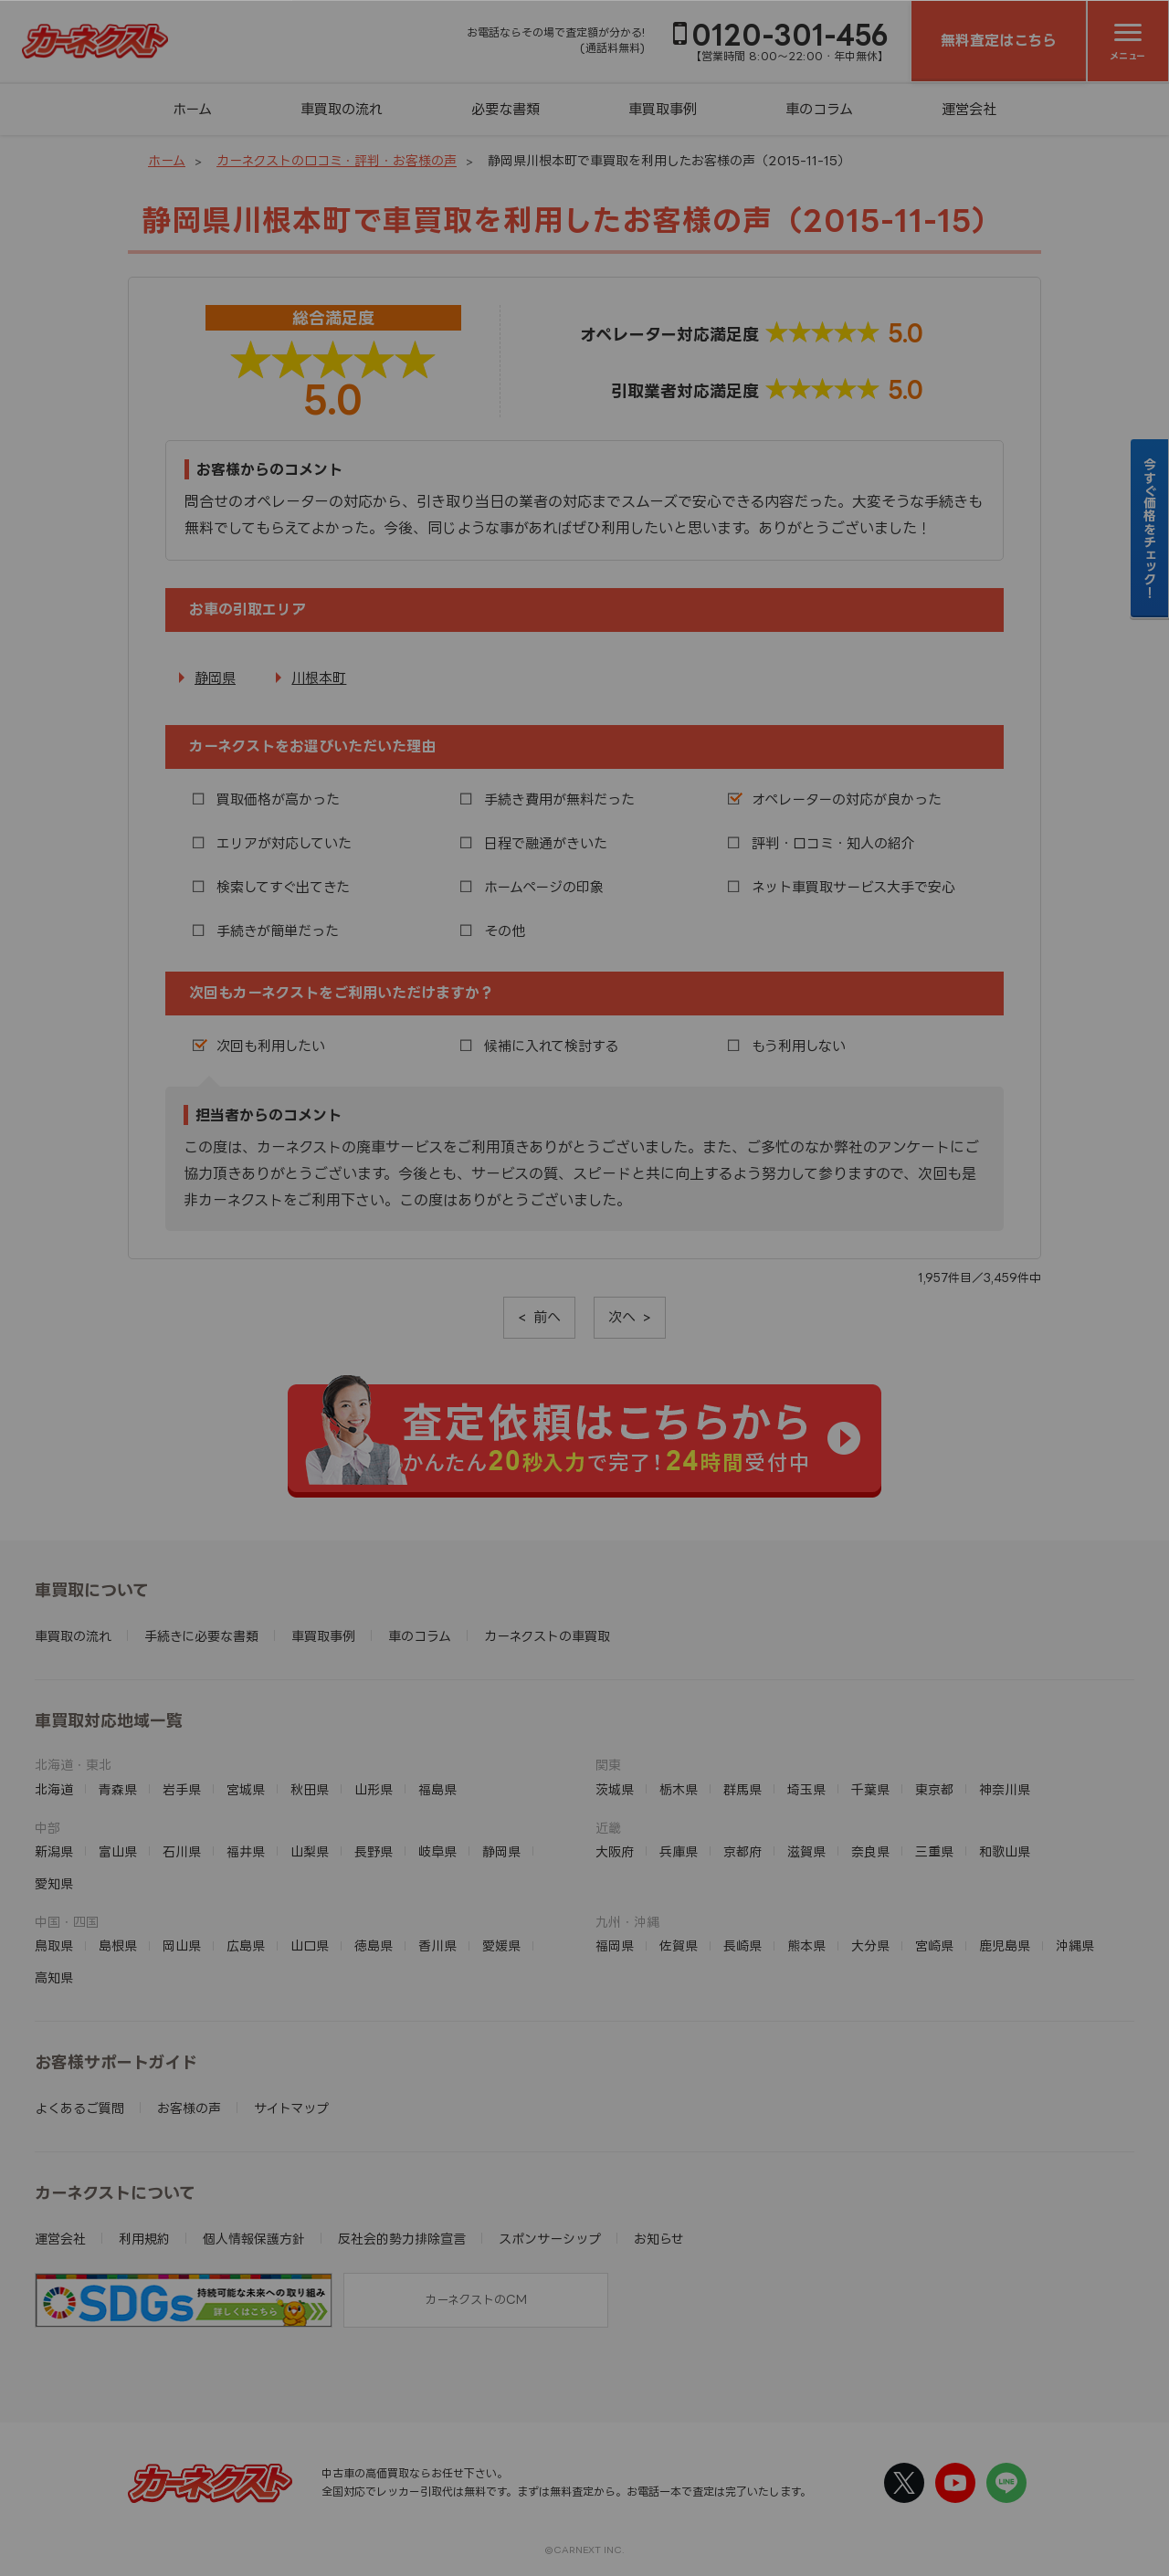 Image resolution: width=1169 pixels, height=2576 pixels. What do you see at coordinates (870, 1789) in the screenshot?
I see `千葉県` at bounding box center [870, 1789].